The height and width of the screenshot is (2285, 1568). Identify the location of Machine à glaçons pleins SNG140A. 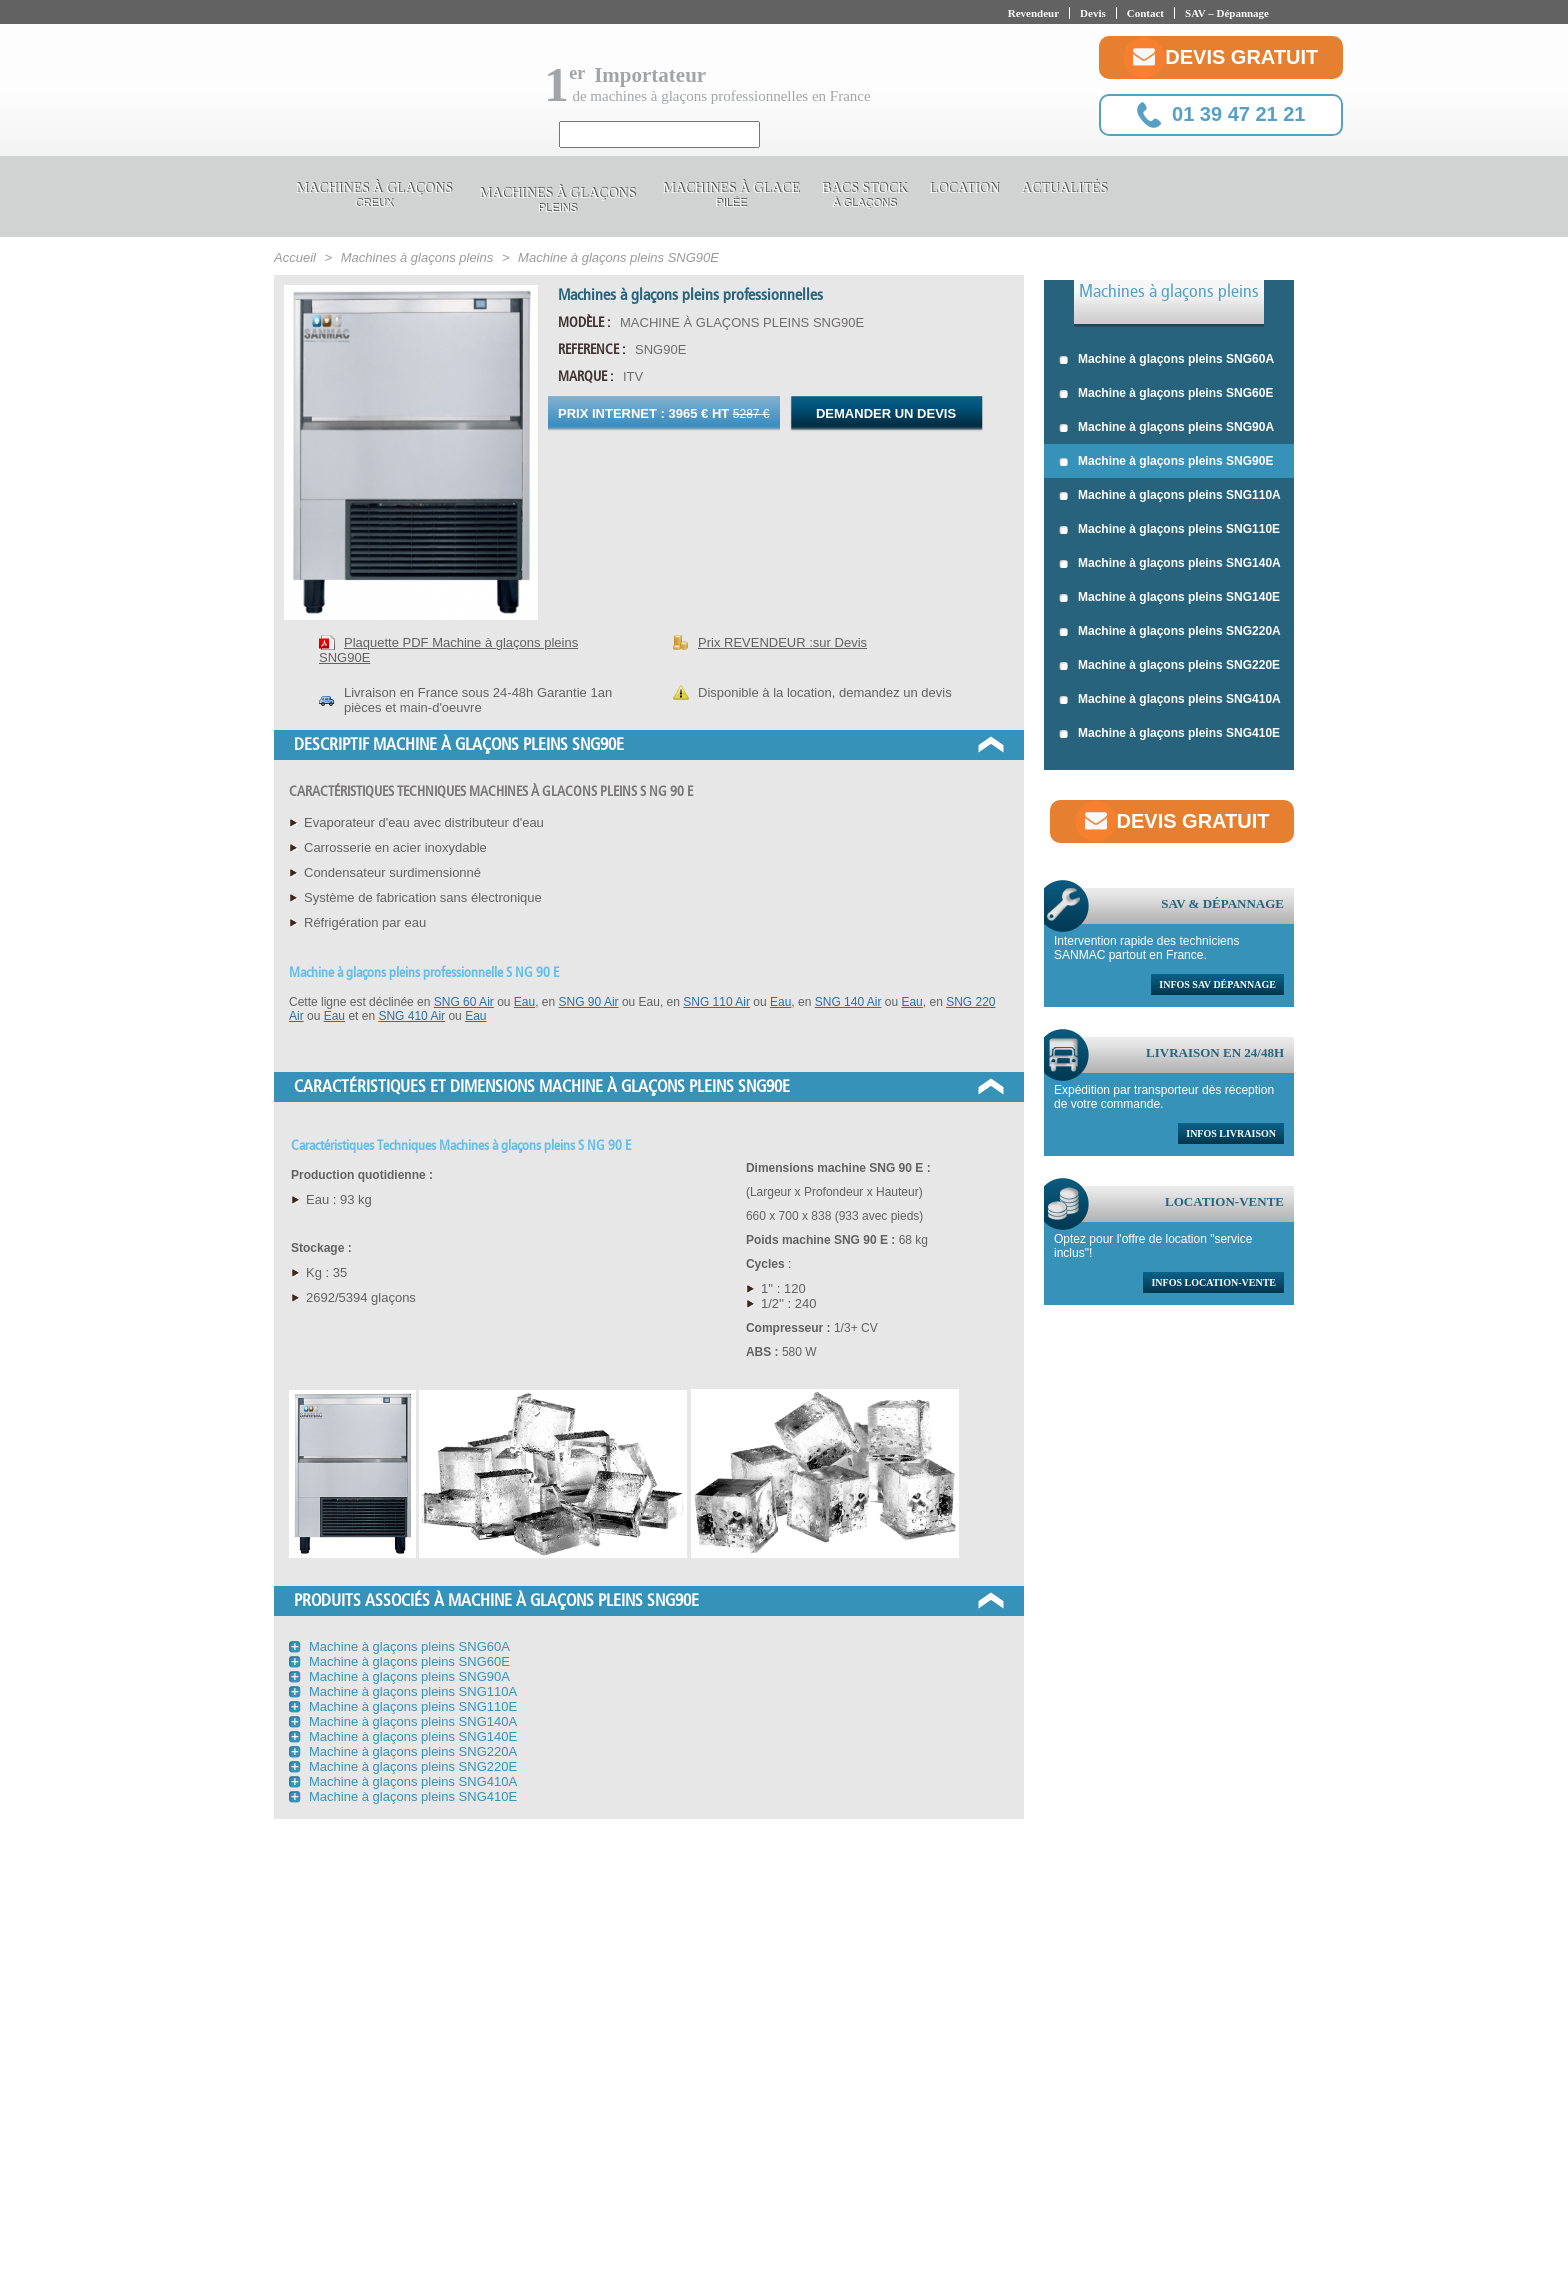
(1170, 564).